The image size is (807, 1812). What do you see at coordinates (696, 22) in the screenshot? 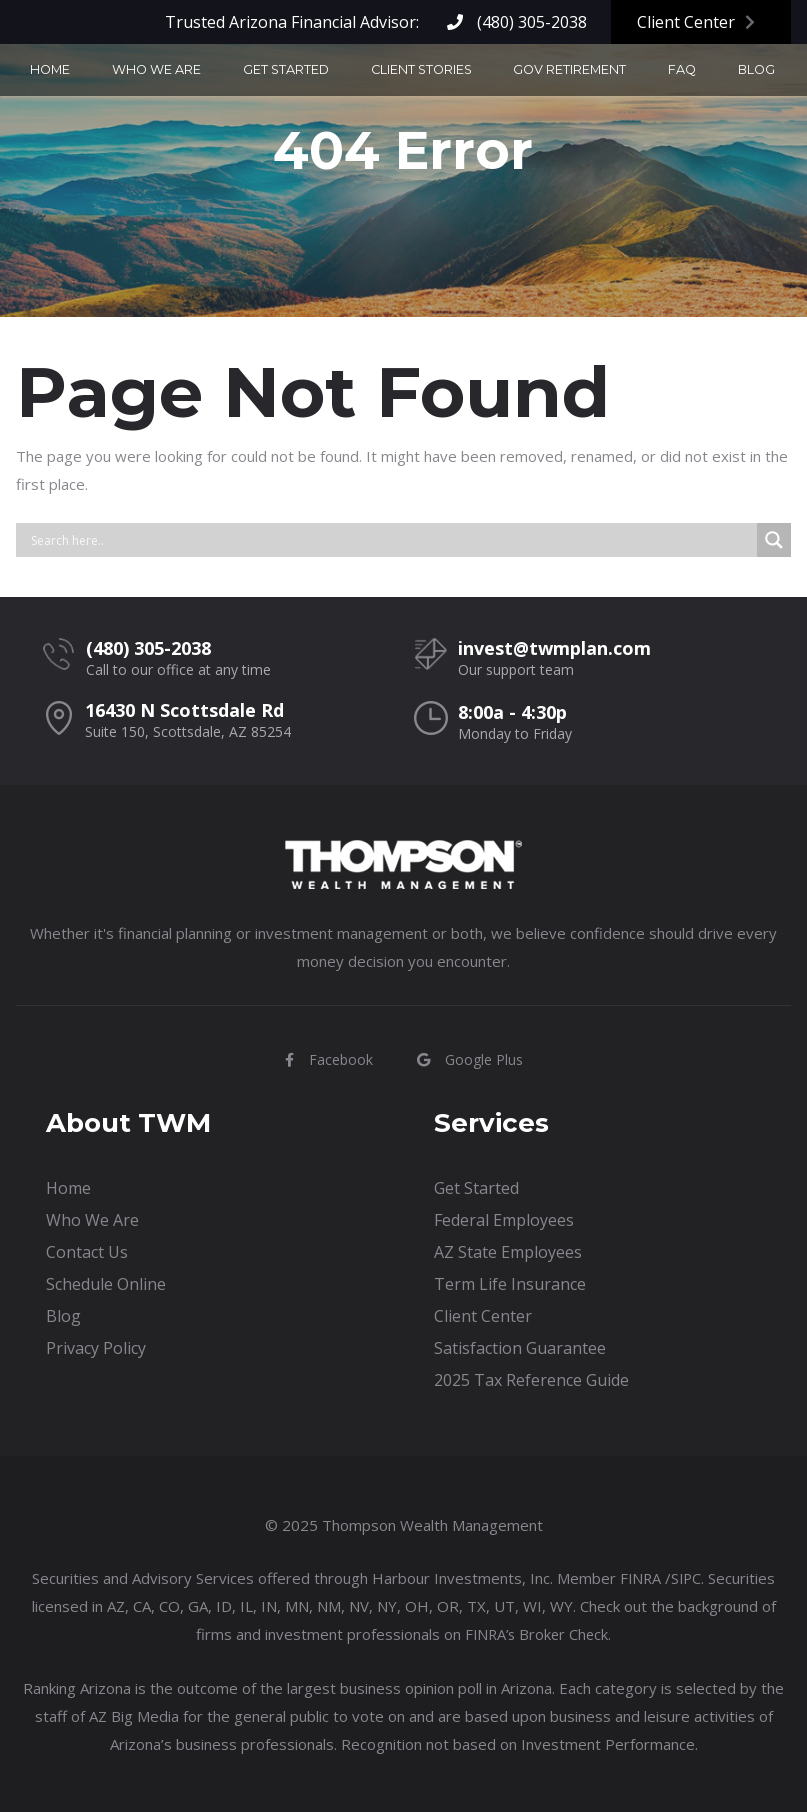
I see `Client Center` at bounding box center [696, 22].